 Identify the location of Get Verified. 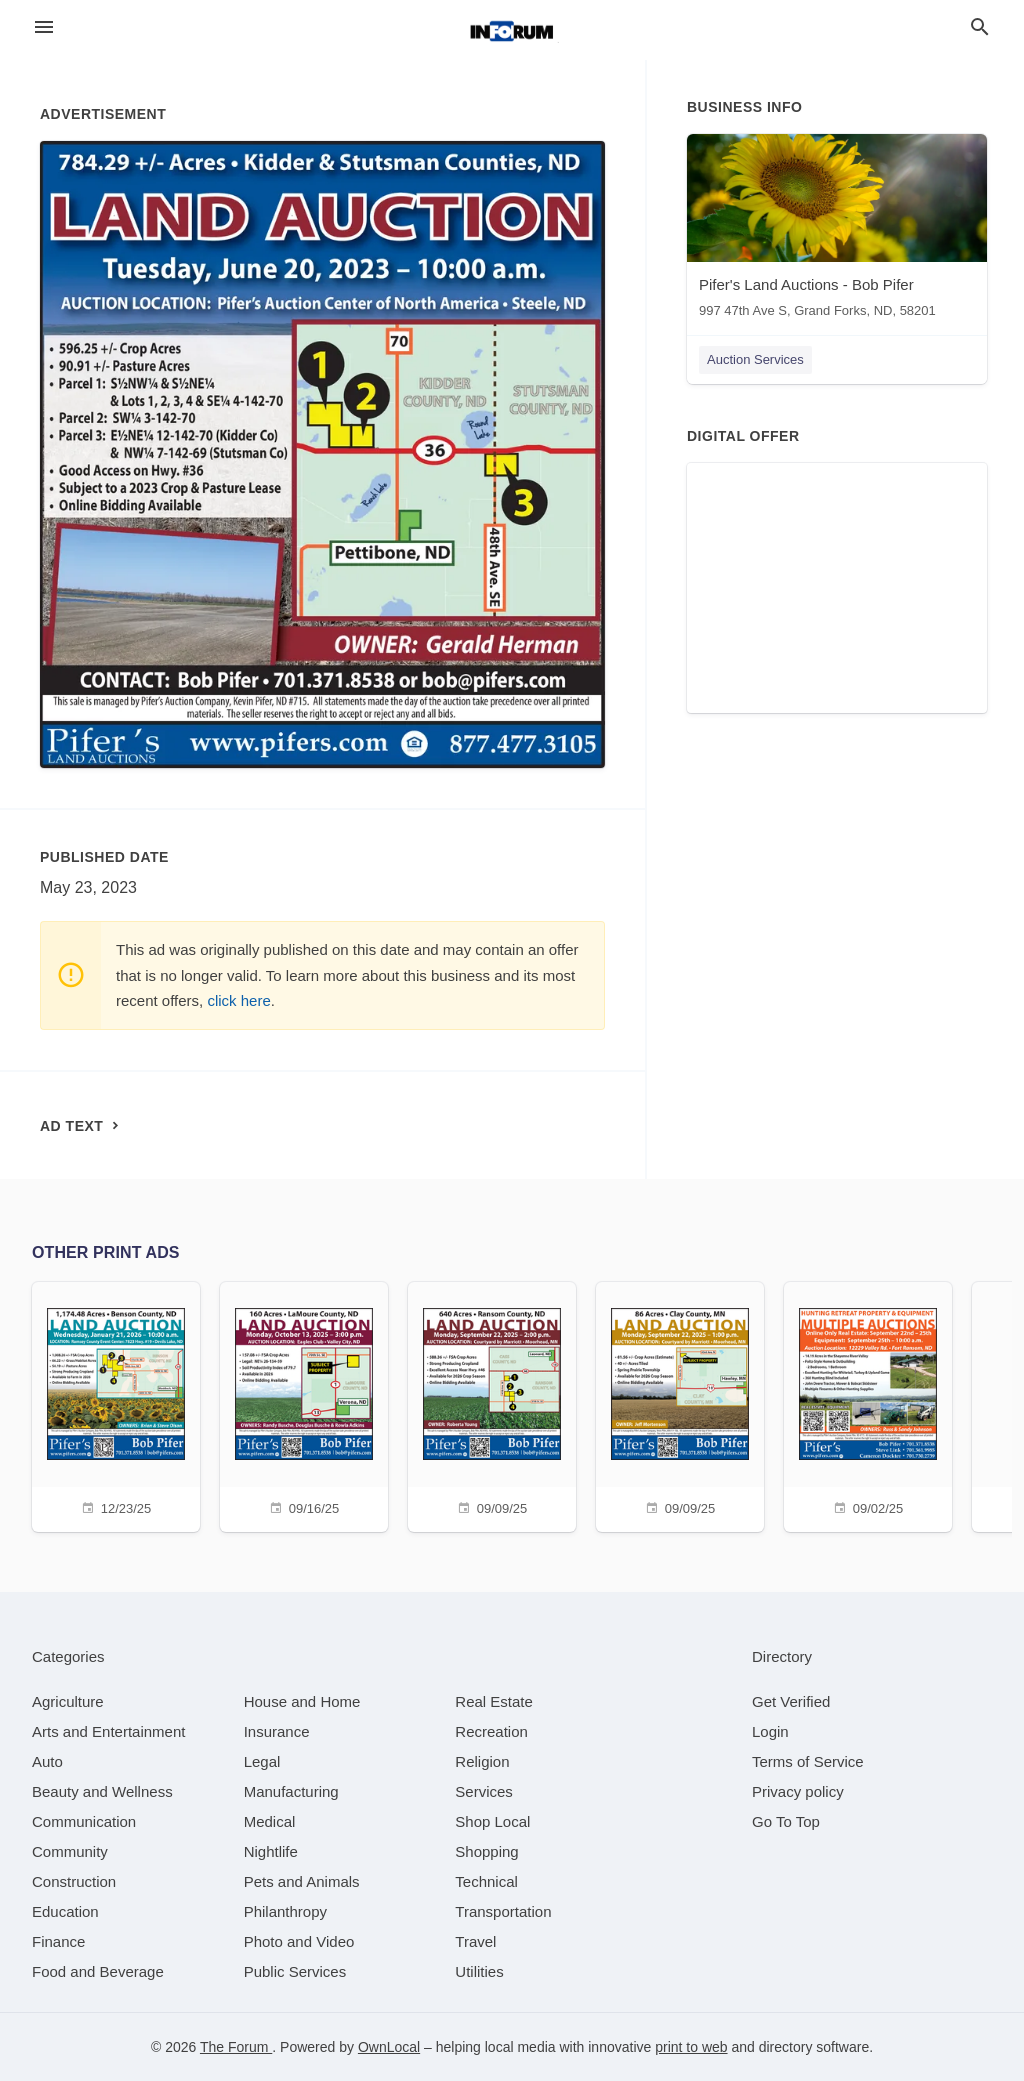
(791, 1701).